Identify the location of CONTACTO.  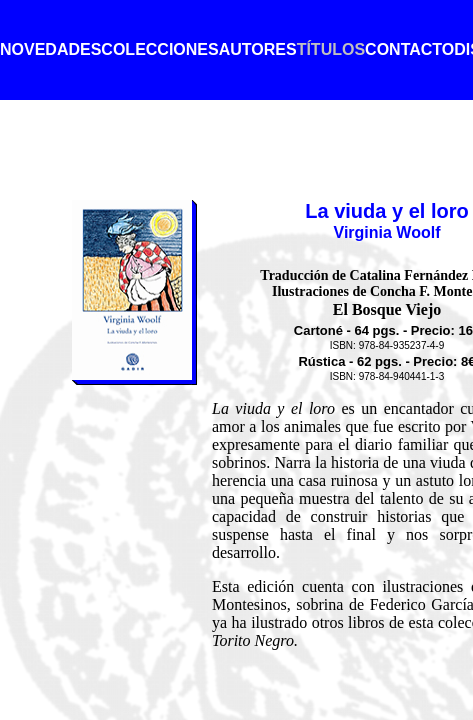
(409, 49).